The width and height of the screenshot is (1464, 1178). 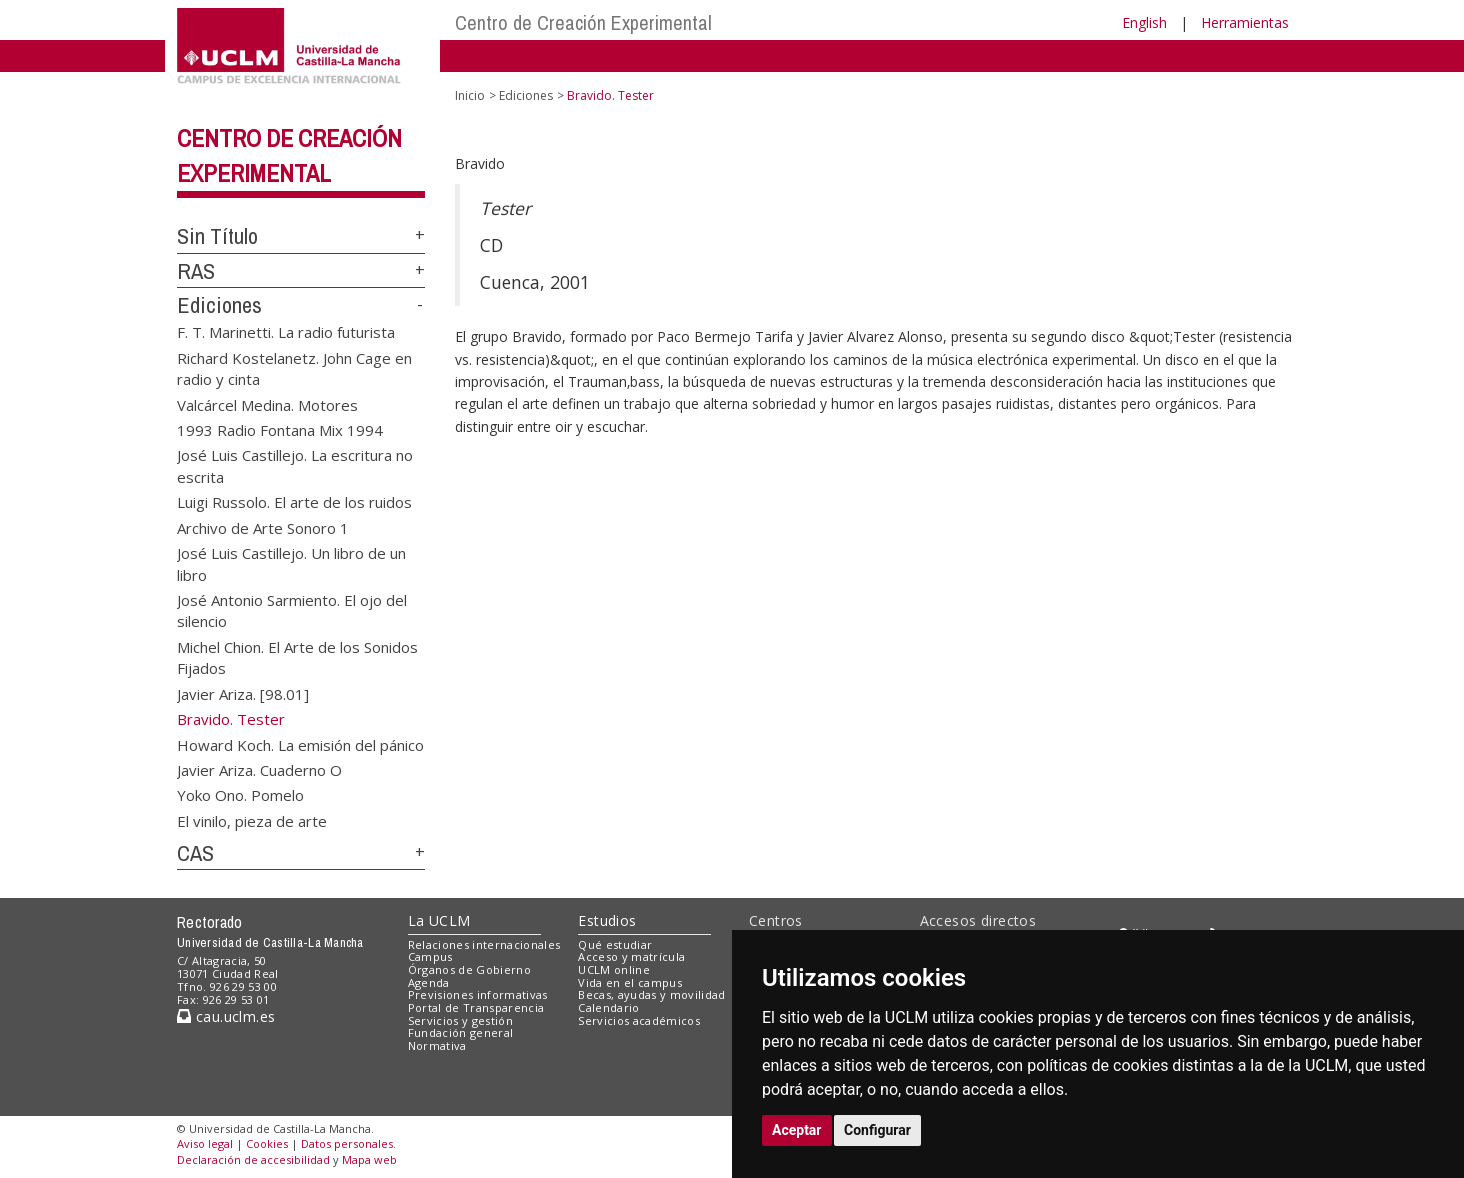 I want to click on RAS, so click(x=196, y=271).